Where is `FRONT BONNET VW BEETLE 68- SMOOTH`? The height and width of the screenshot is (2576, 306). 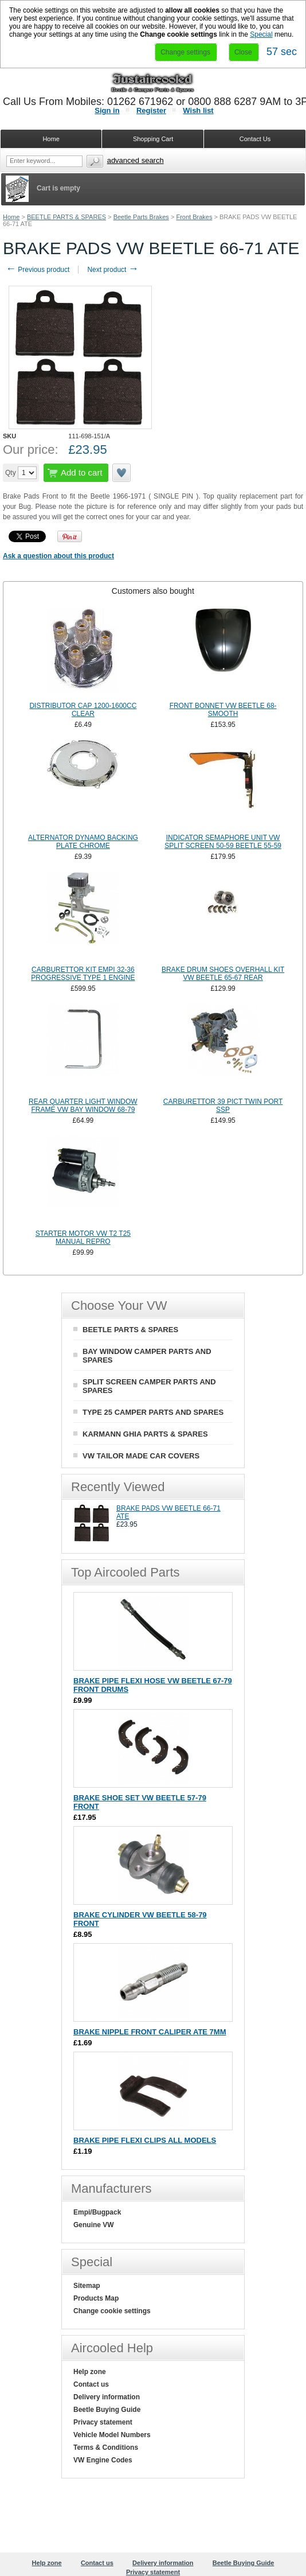 FRONT BONNET VW BEETLE 68- SMOOTH is located at coordinates (223, 710).